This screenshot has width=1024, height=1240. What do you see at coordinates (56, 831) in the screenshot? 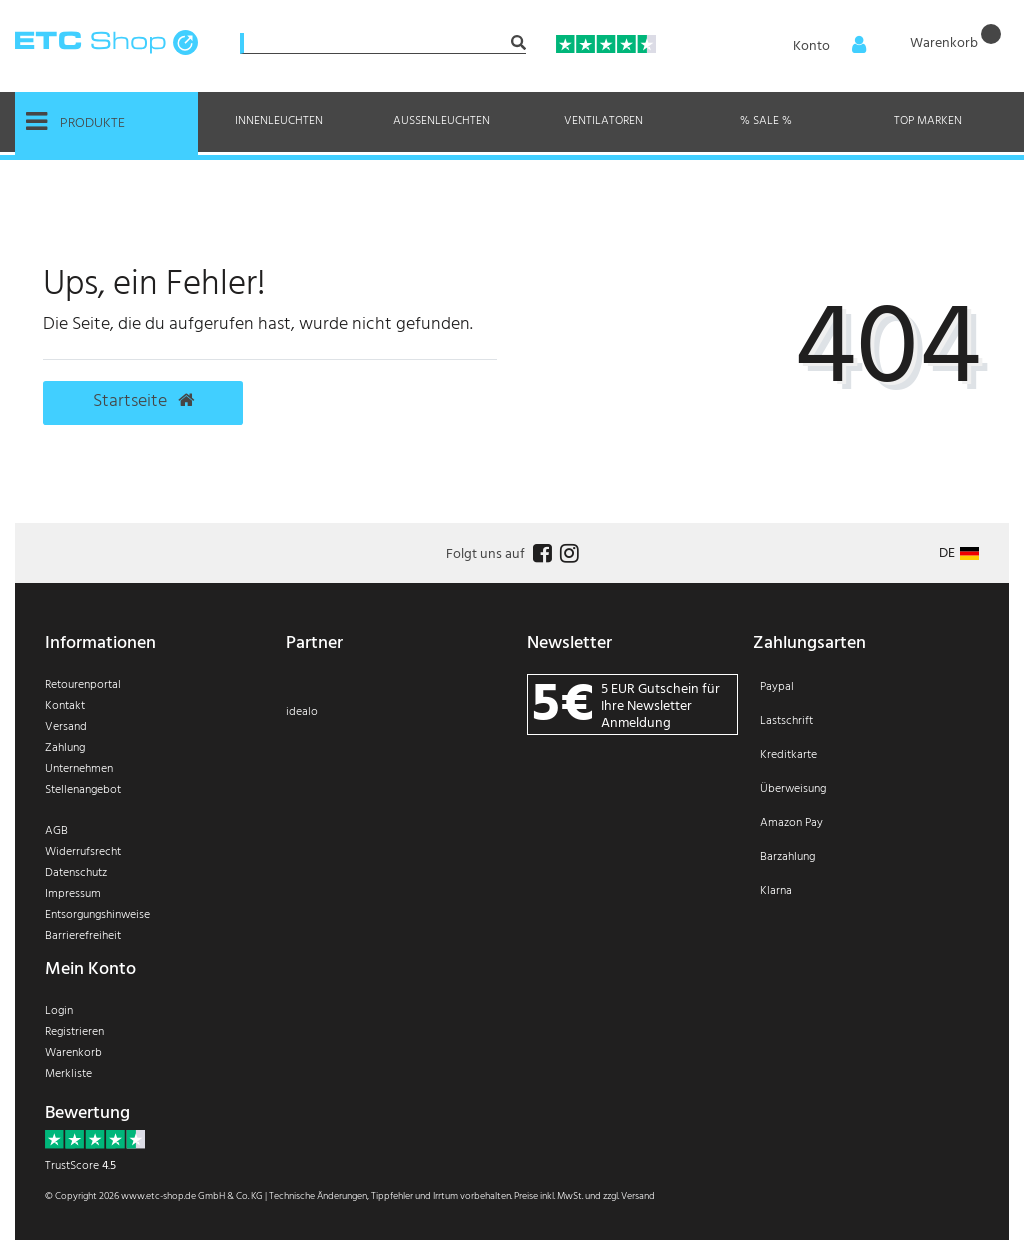
I see `AGB` at bounding box center [56, 831].